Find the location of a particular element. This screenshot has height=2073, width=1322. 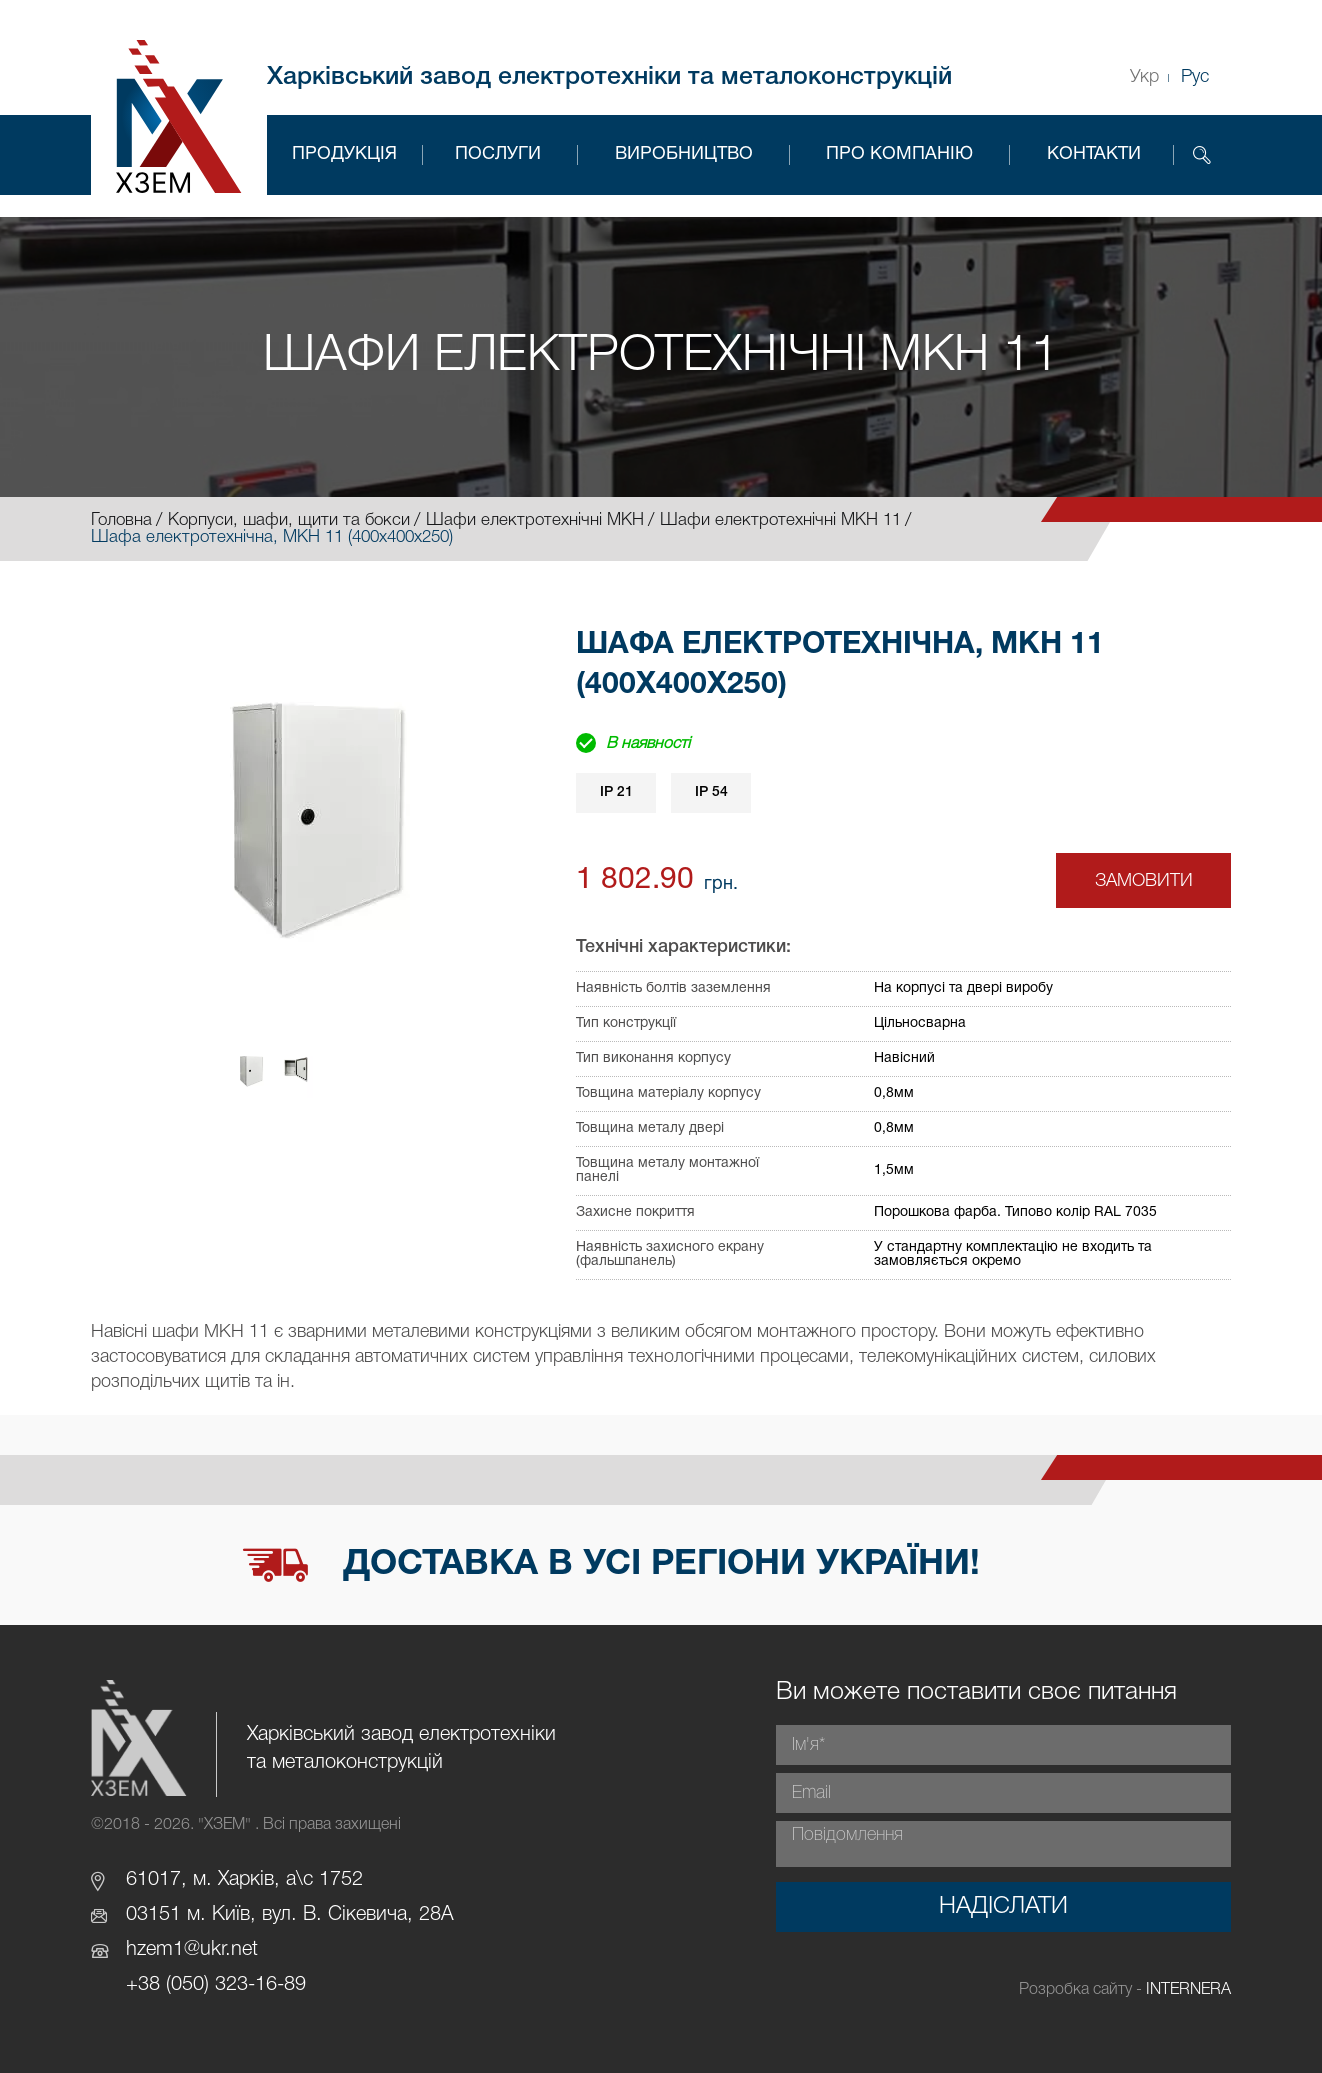

Укр is located at coordinates (1144, 77).